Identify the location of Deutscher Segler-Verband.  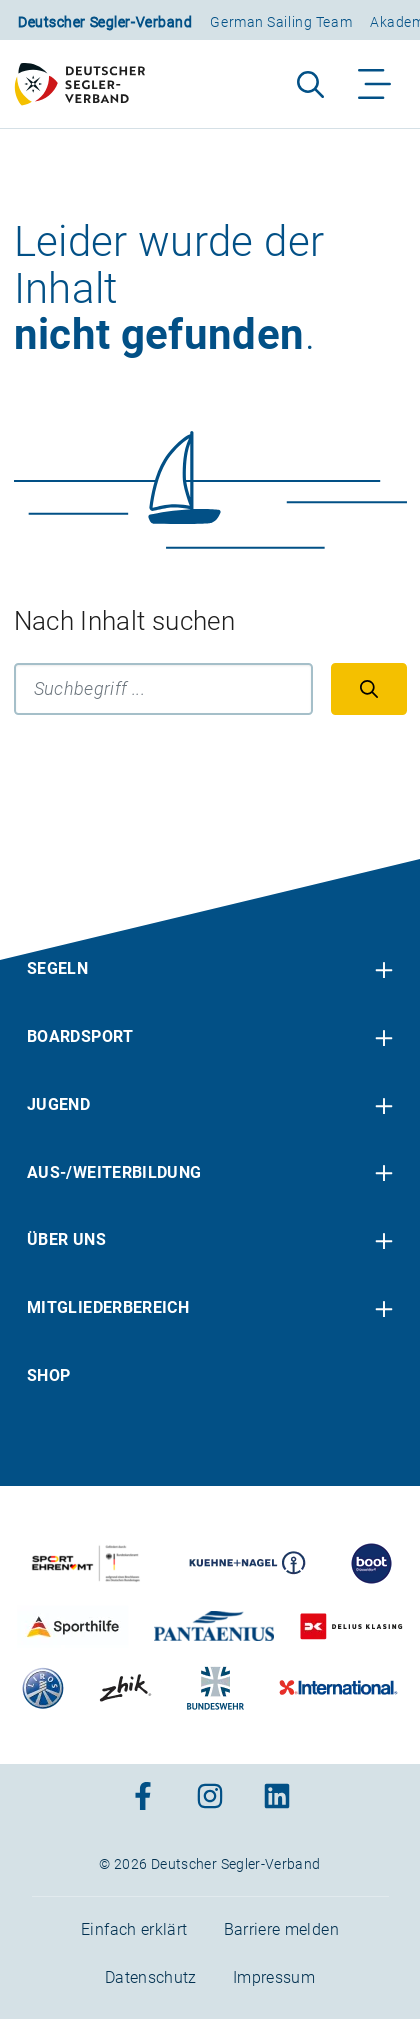
(105, 22).